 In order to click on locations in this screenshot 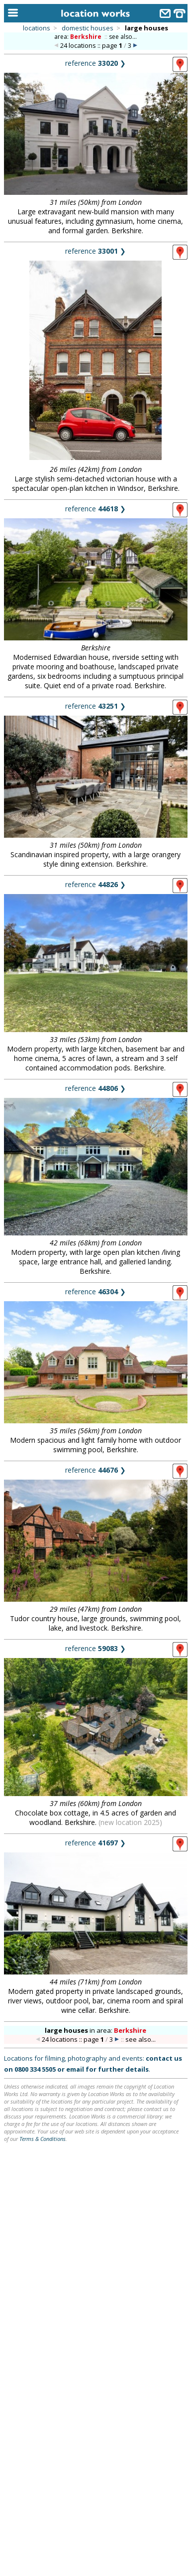, I will do `click(36, 27)`.